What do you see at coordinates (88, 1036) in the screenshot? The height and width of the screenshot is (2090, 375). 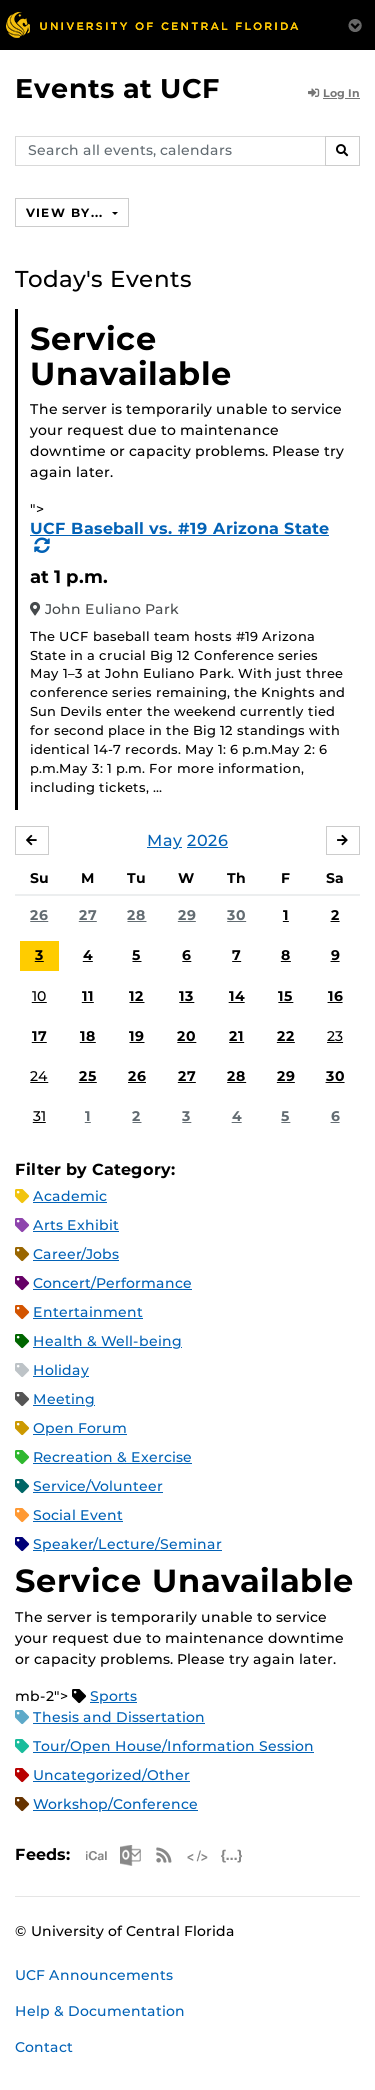 I see `18` at bounding box center [88, 1036].